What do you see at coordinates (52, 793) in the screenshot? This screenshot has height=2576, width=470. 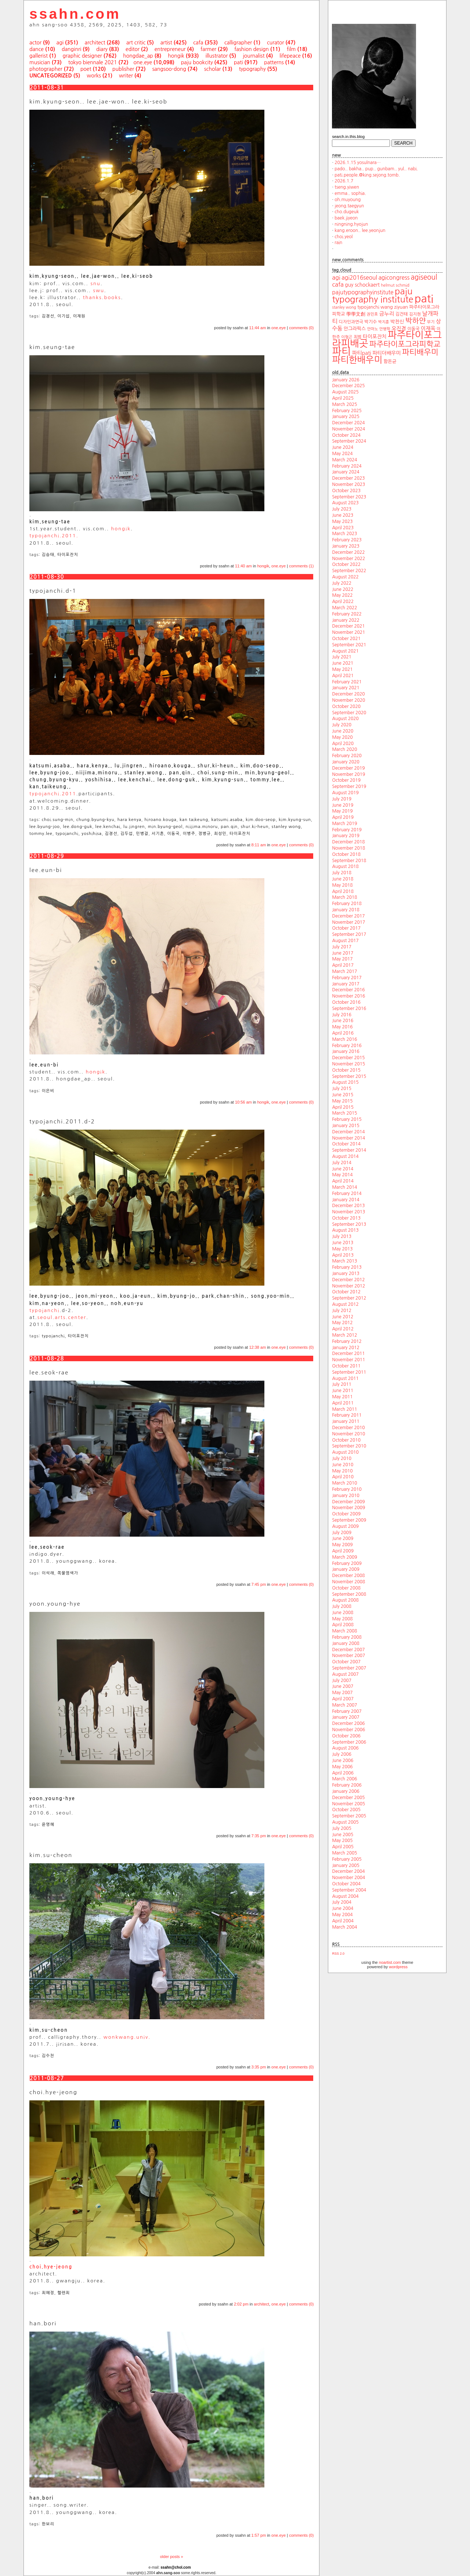 I see `typojanchi.2011` at bounding box center [52, 793].